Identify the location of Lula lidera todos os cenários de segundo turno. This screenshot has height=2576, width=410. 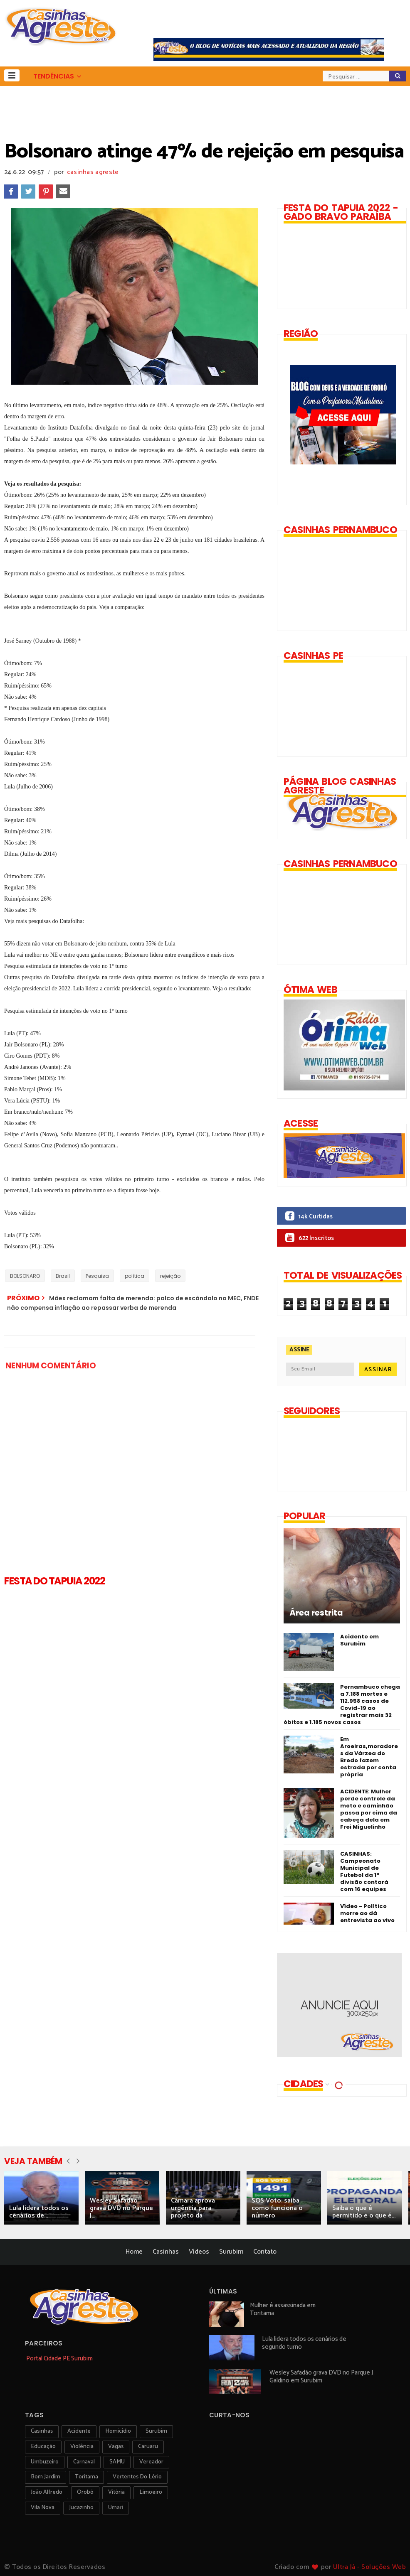
(304, 2343).